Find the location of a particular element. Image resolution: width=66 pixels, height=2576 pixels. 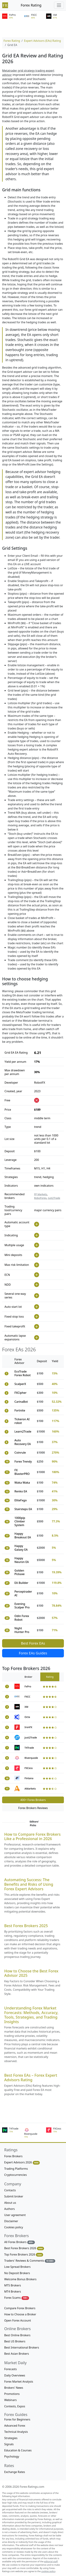

FXCC is located at coordinates (27, 1696).